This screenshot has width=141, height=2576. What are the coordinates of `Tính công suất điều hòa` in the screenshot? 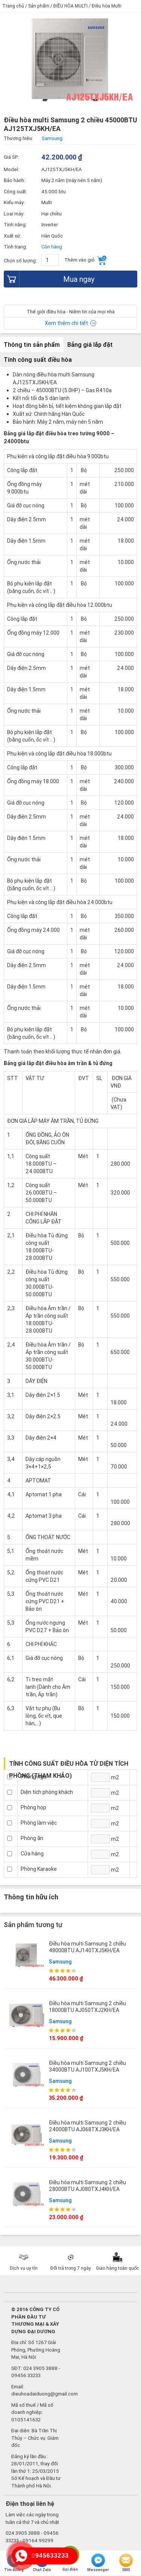 It's located at (38, 359).